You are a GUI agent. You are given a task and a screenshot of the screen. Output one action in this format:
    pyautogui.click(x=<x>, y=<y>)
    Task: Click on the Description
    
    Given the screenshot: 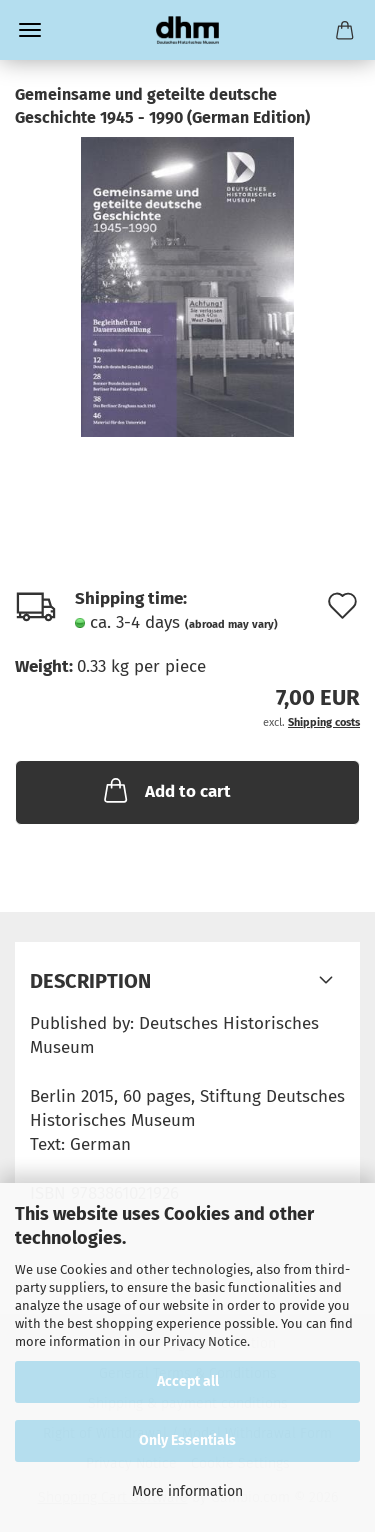 What is the action you would take?
    pyautogui.click(x=90, y=981)
    